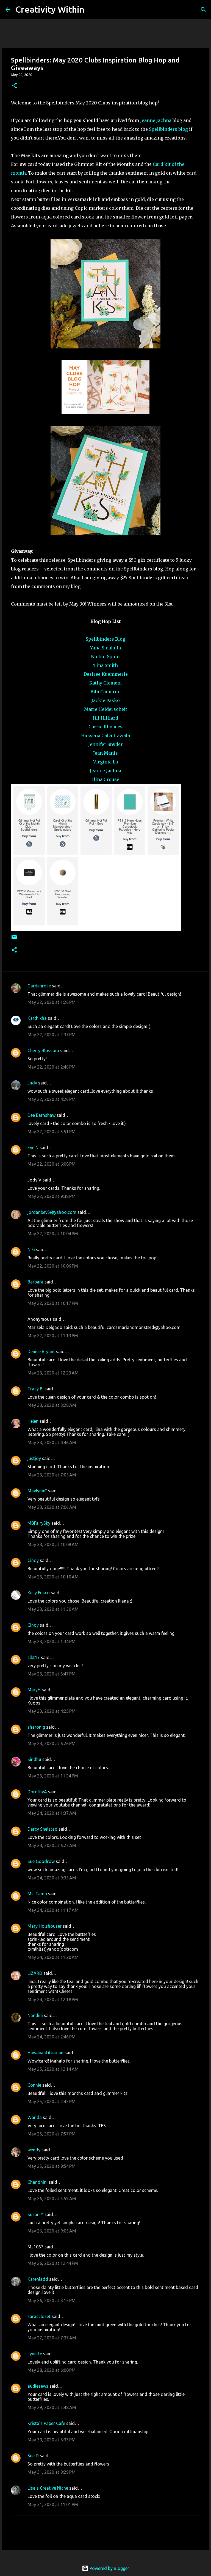 The image size is (211, 2576). I want to click on Karenladd, so click(37, 2279).